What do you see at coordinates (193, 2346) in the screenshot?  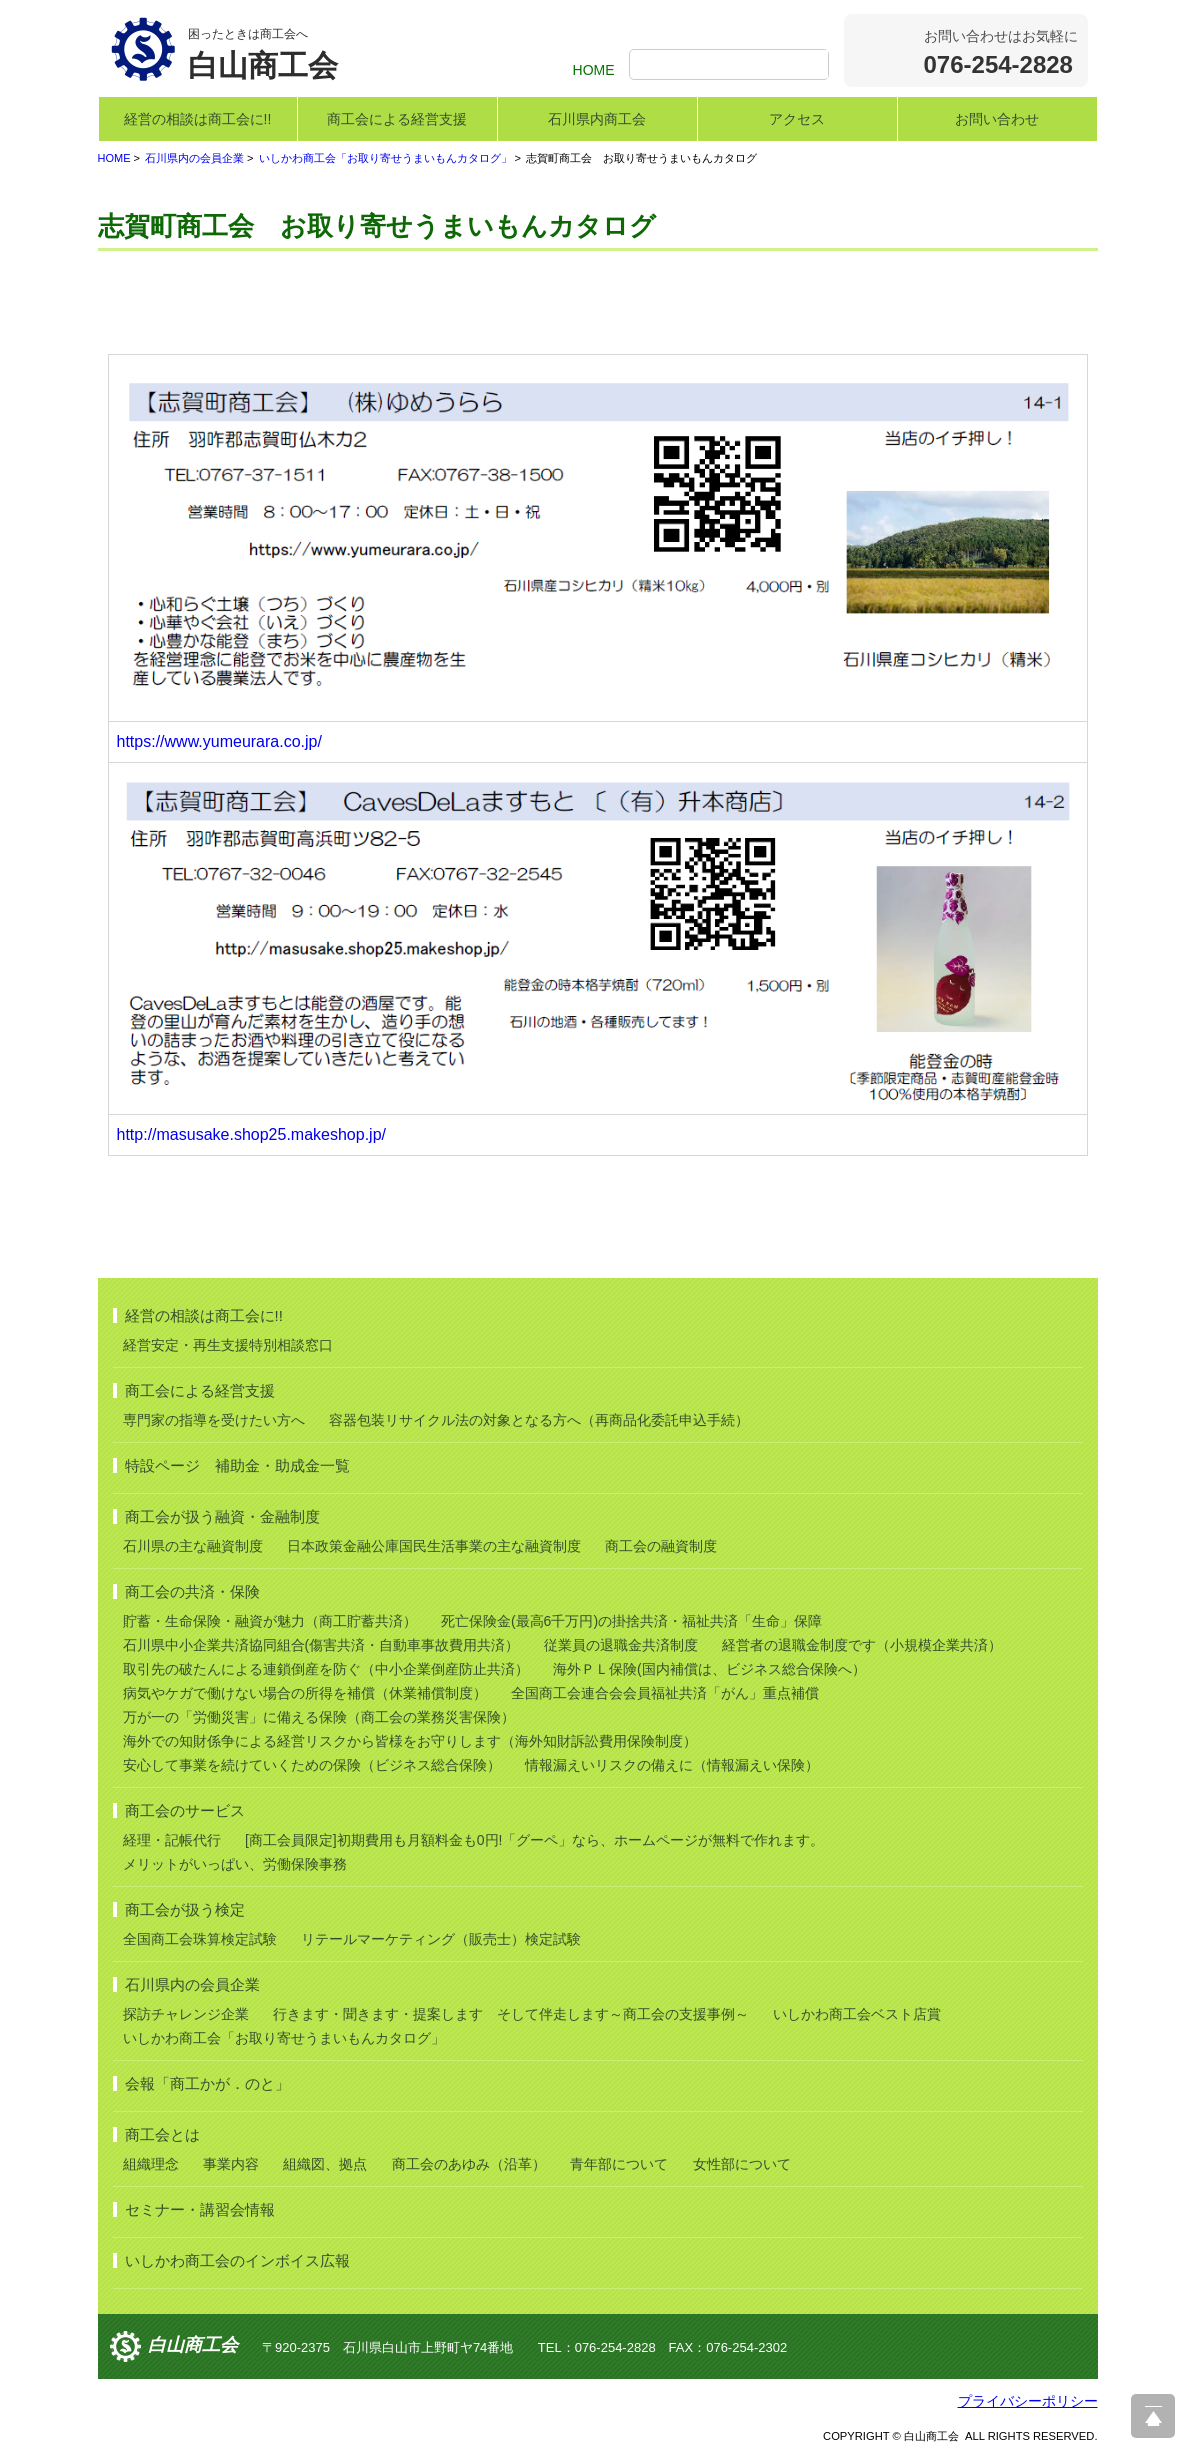 I see `白山商工会` at bounding box center [193, 2346].